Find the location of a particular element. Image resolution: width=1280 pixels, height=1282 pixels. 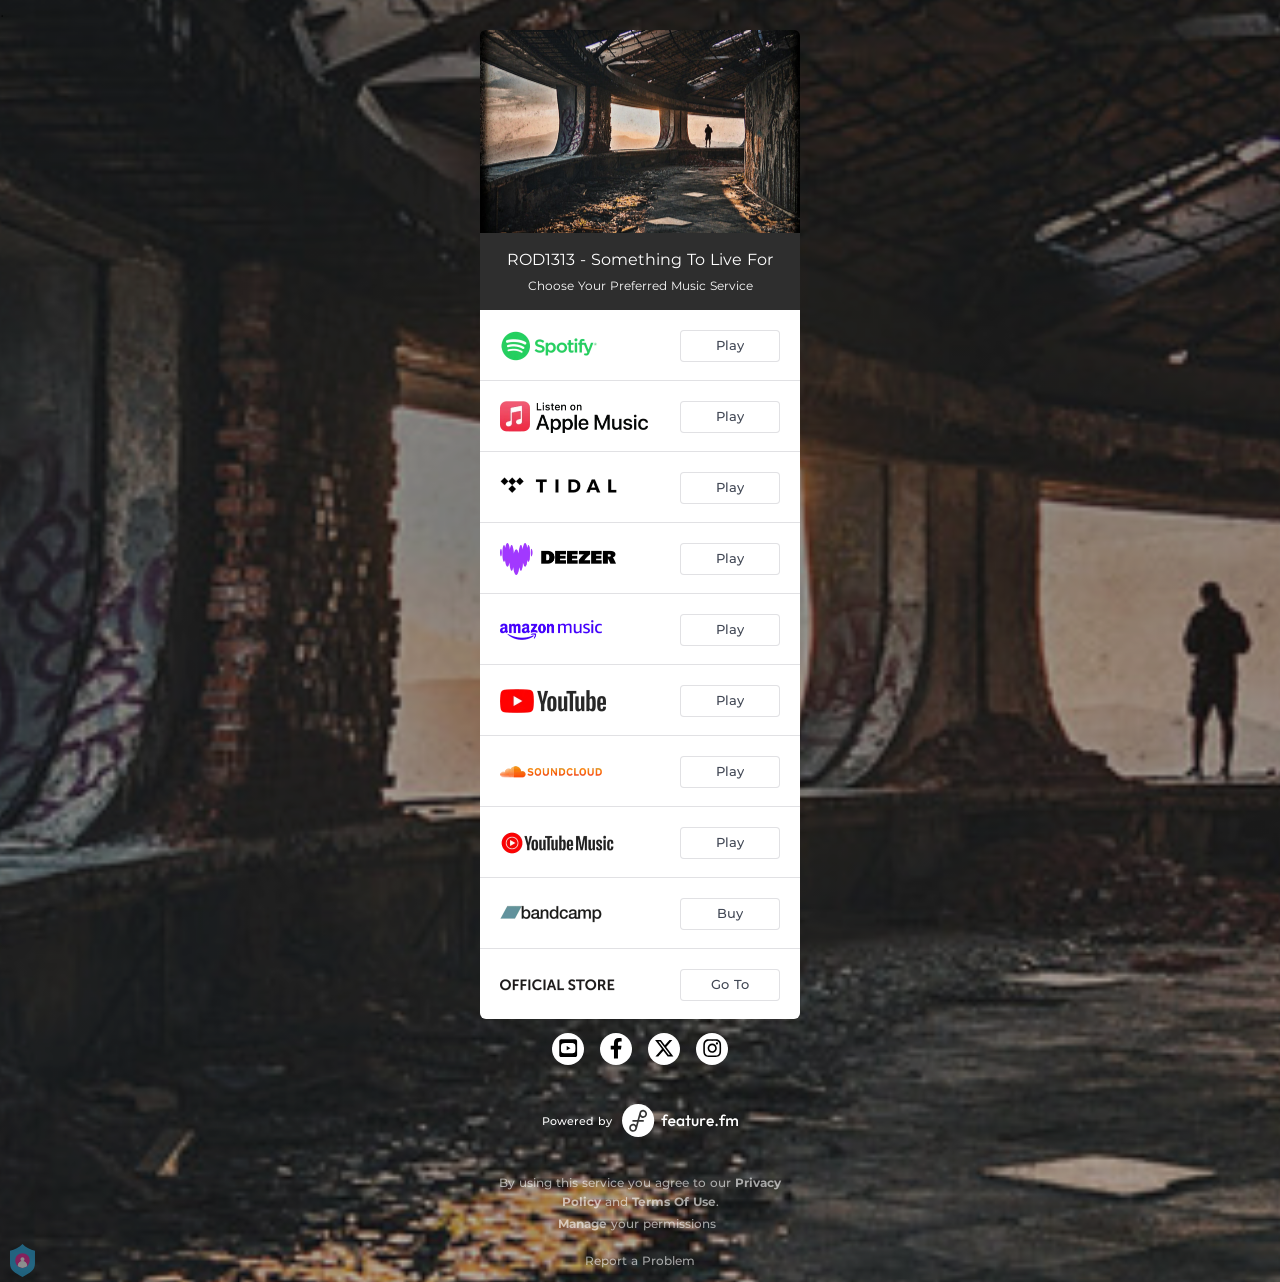

Manage is located at coordinates (582, 1223).